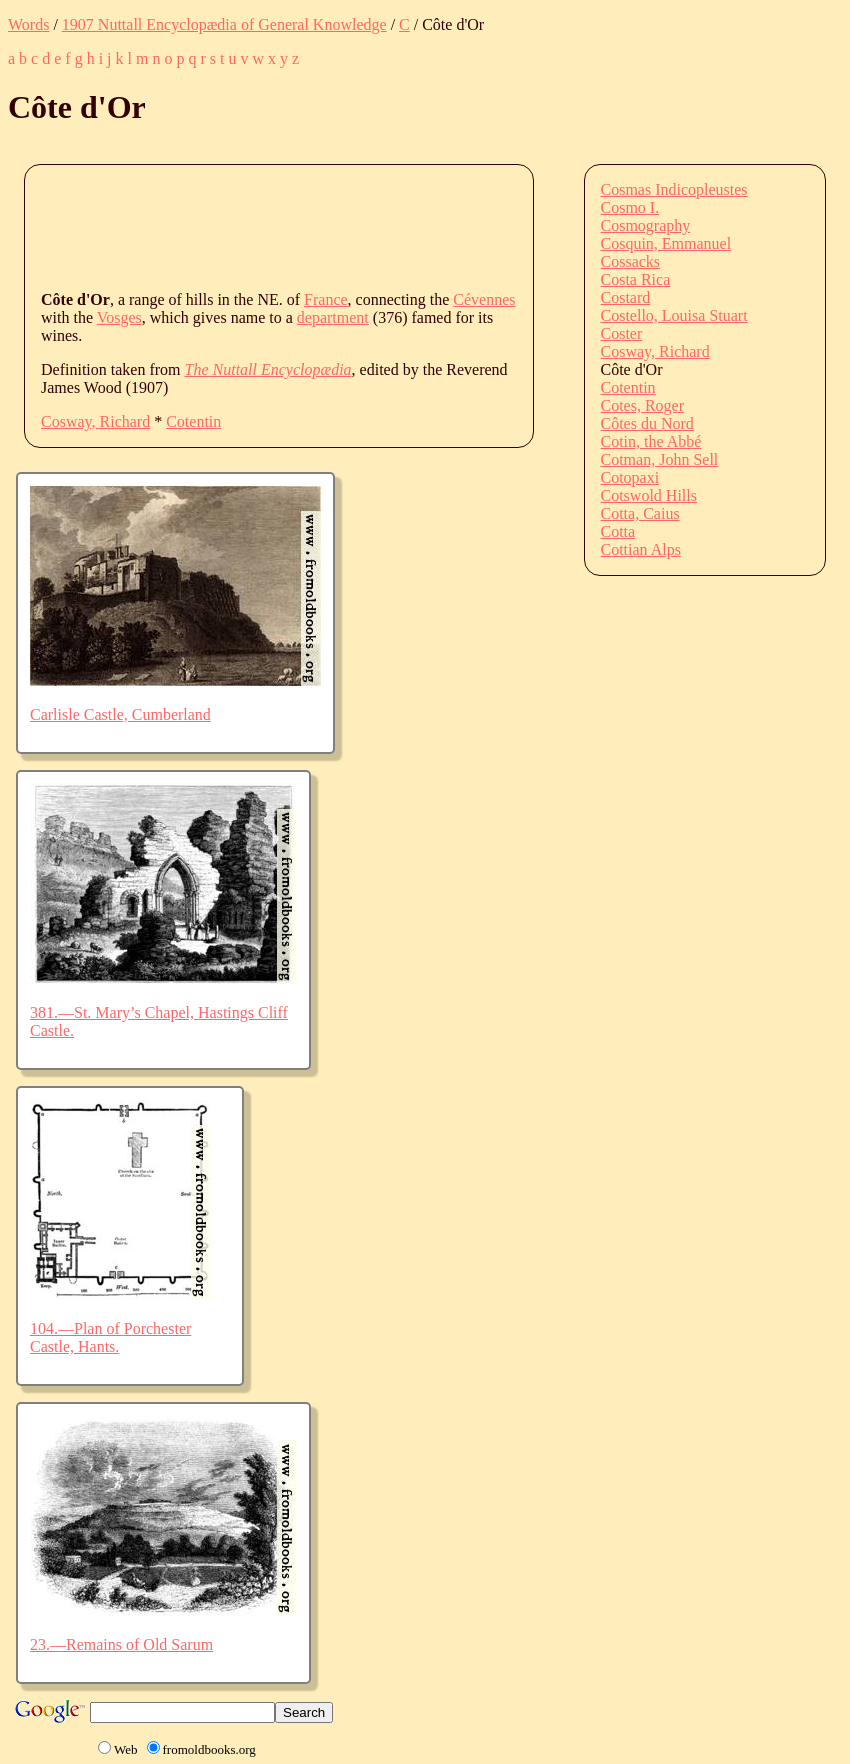  What do you see at coordinates (119, 317) in the screenshot?
I see `Vosges` at bounding box center [119, 317].